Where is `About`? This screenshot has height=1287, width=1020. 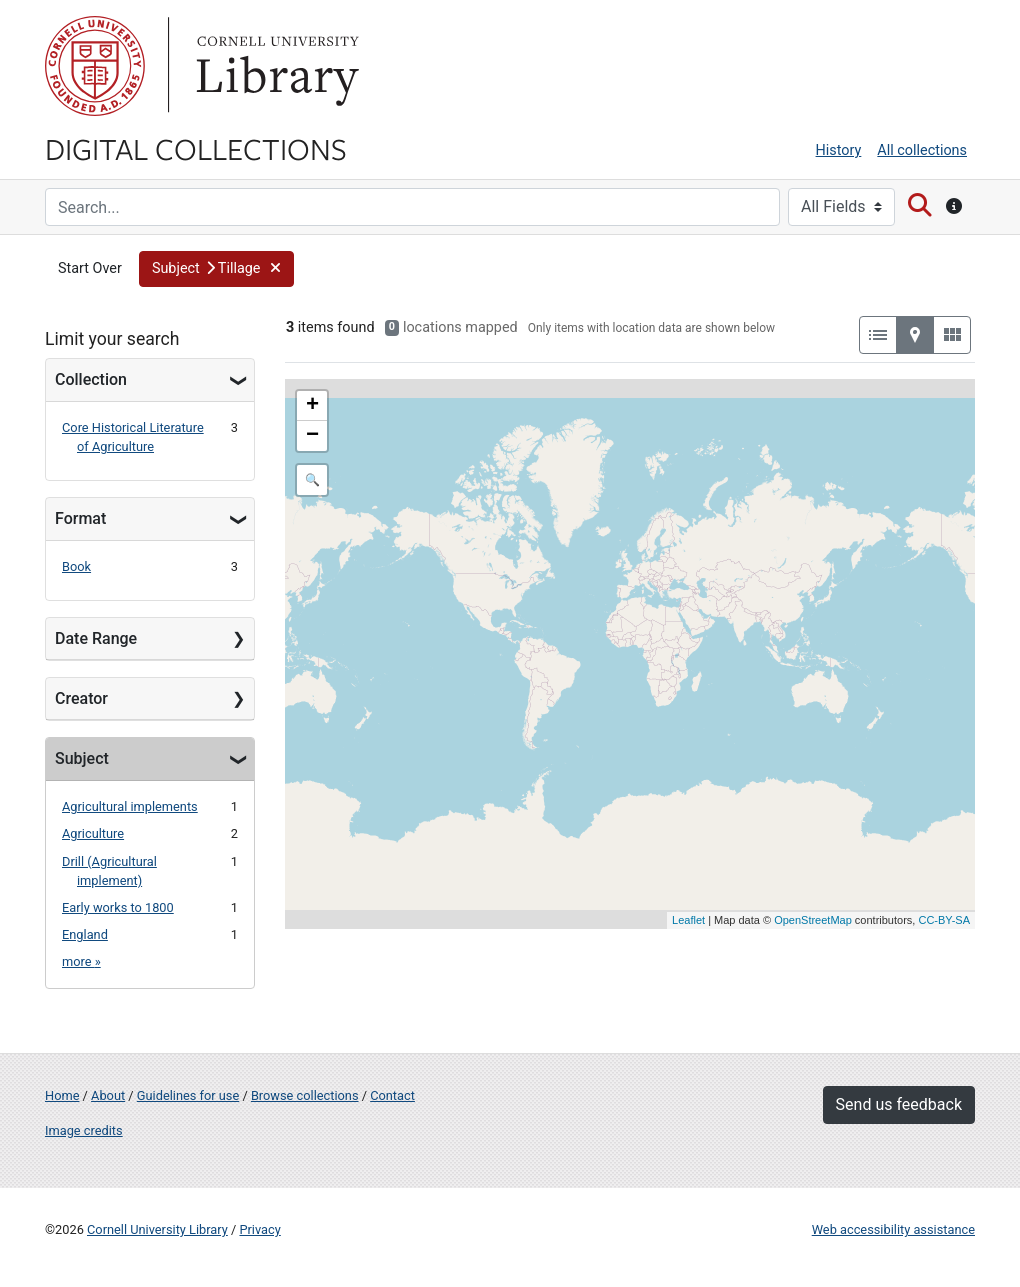
About is located at coordinates (108, 1095).